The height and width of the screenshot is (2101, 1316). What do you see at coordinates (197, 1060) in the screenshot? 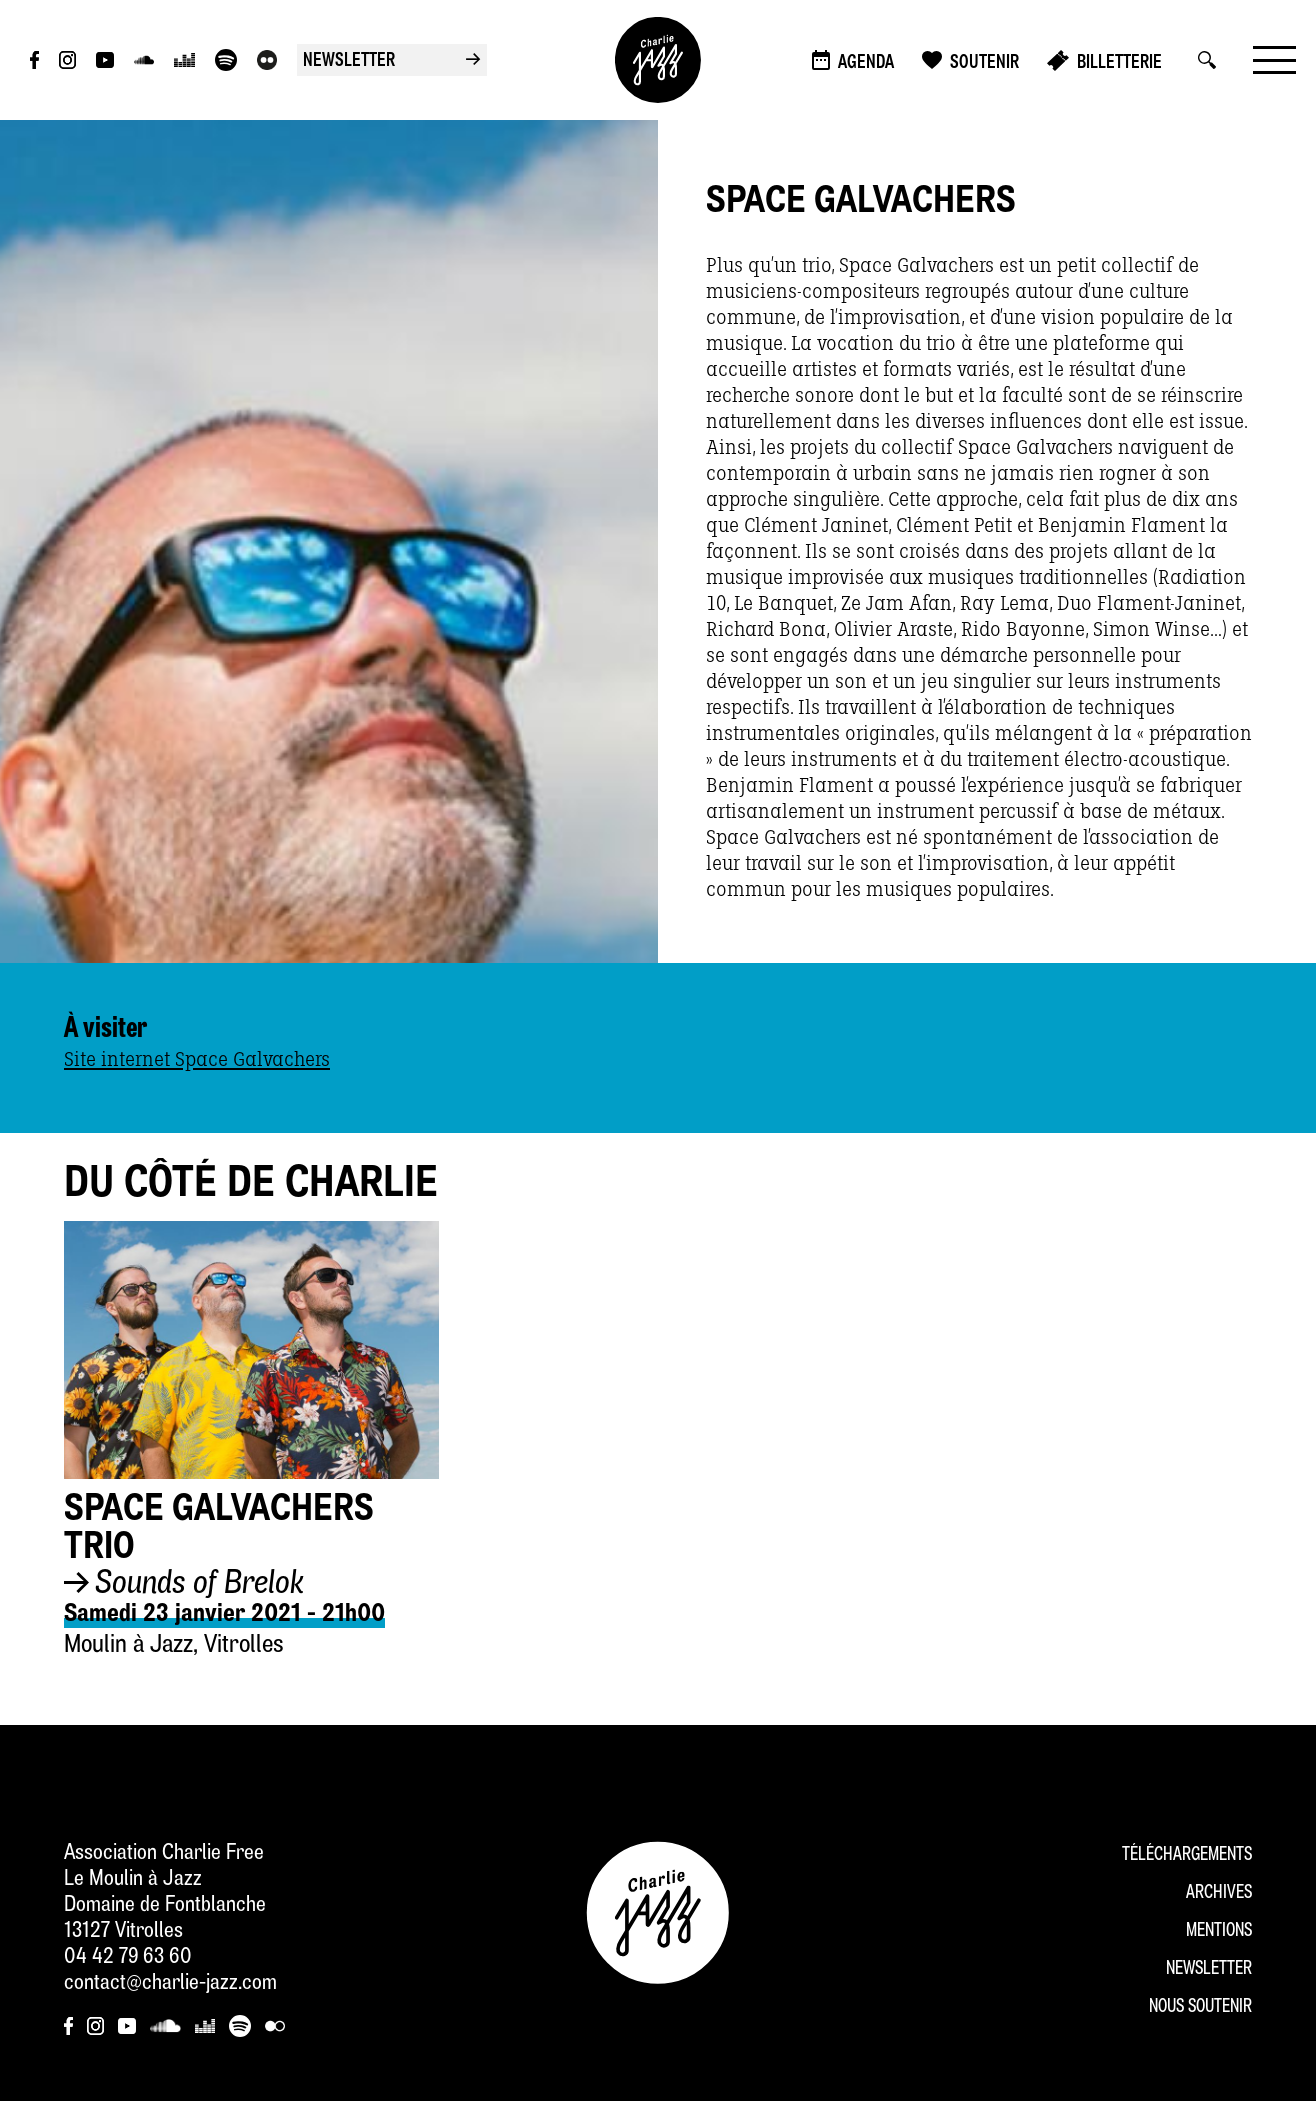
I see `Site internet Space Galvachers` at bounding box center [197, 1060].